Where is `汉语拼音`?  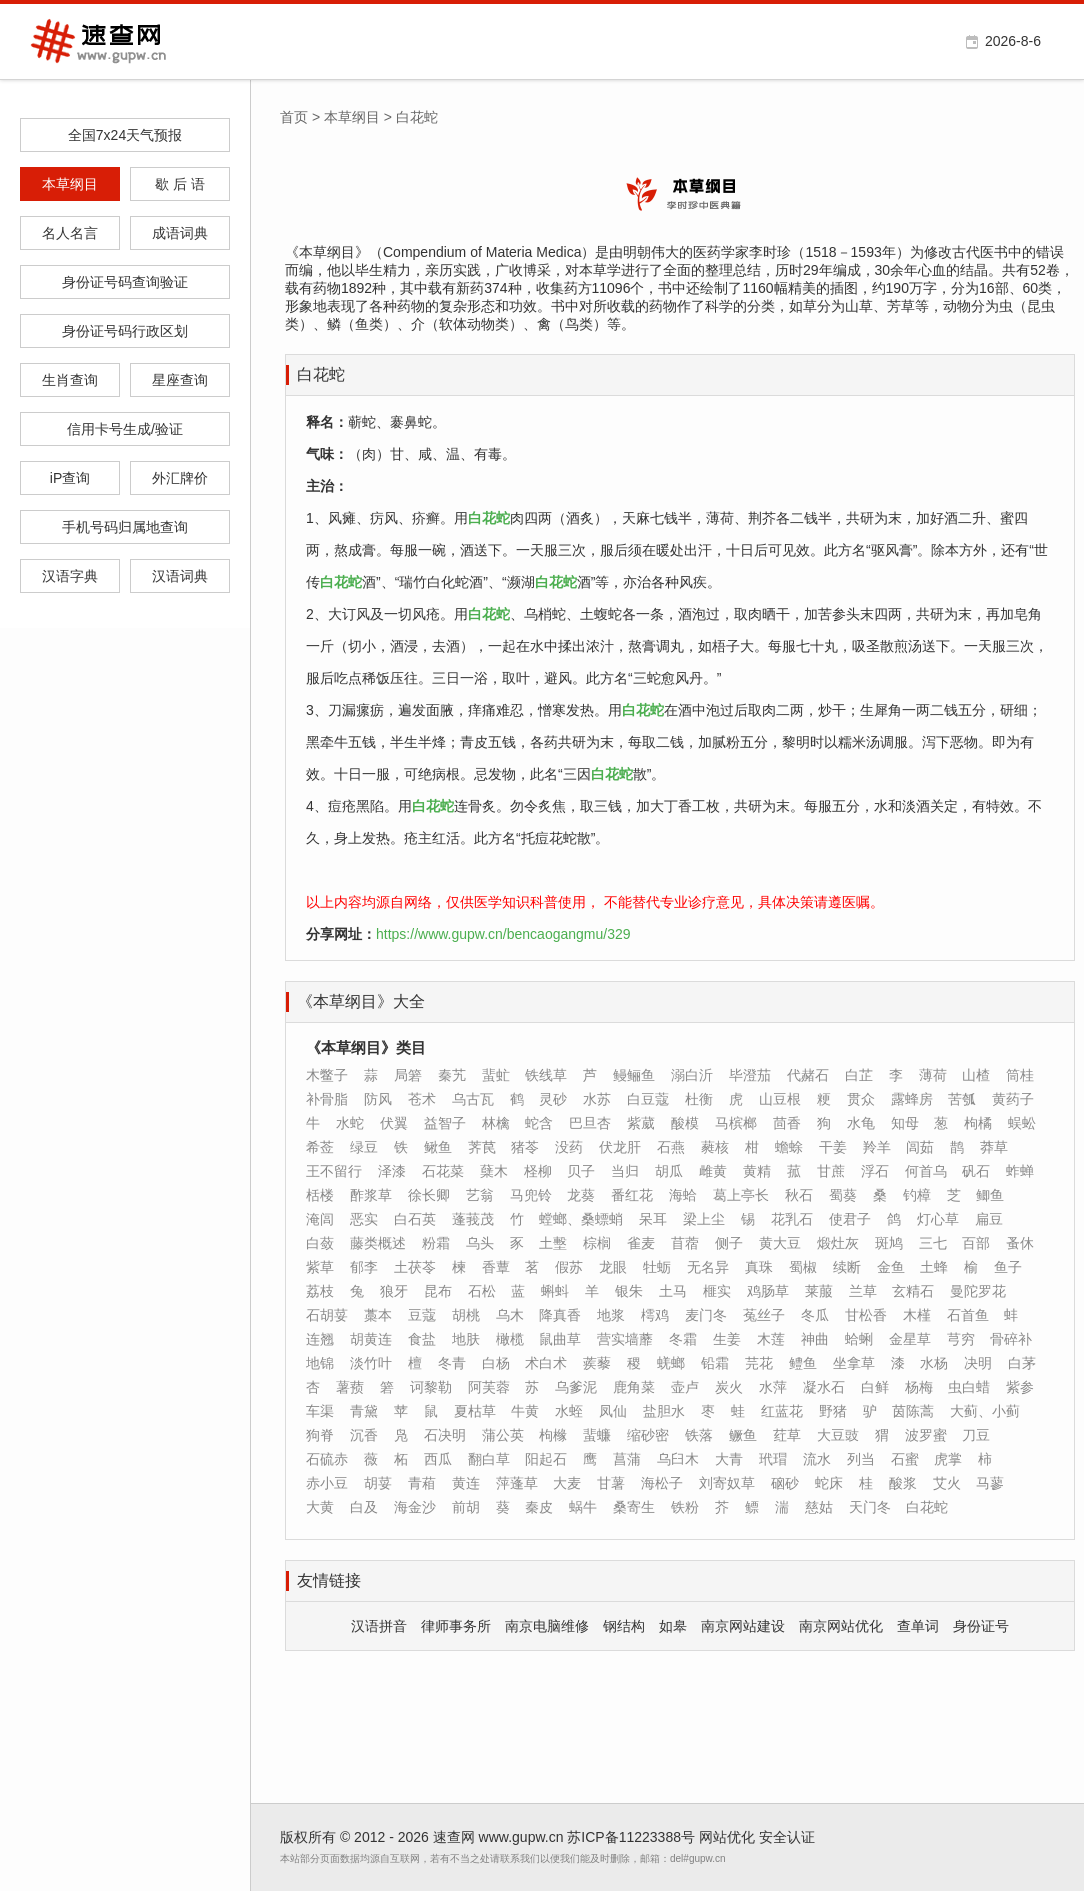 汉语拼音 is located at coordinates (379, 1626).